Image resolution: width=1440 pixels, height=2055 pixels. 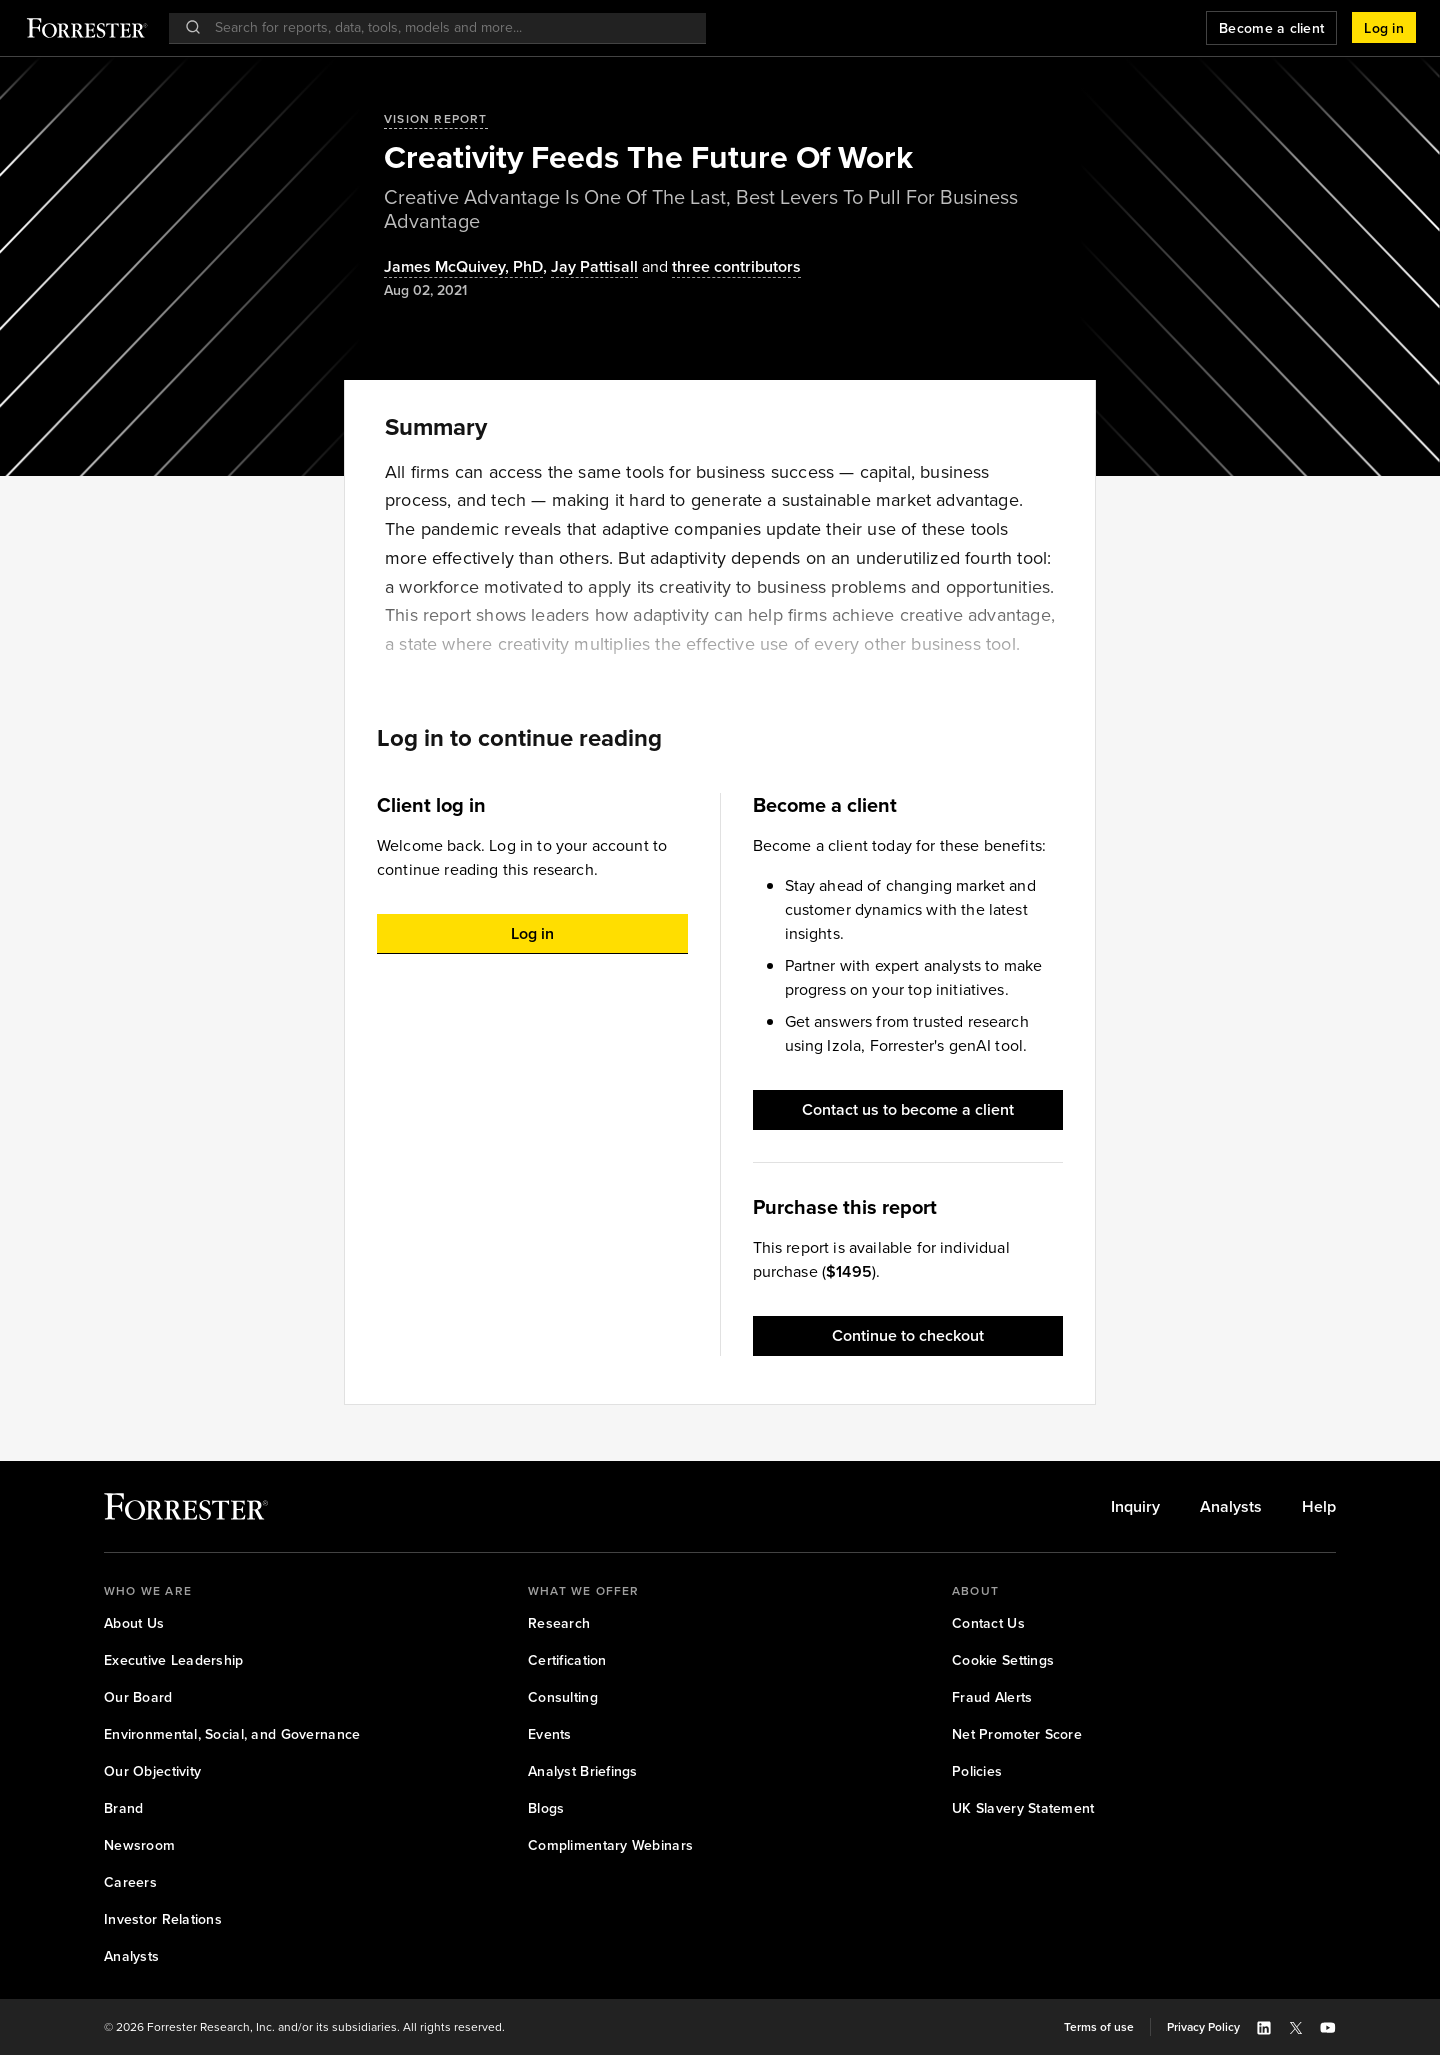 I want to click on Policies, so click(x=977, y=1771).